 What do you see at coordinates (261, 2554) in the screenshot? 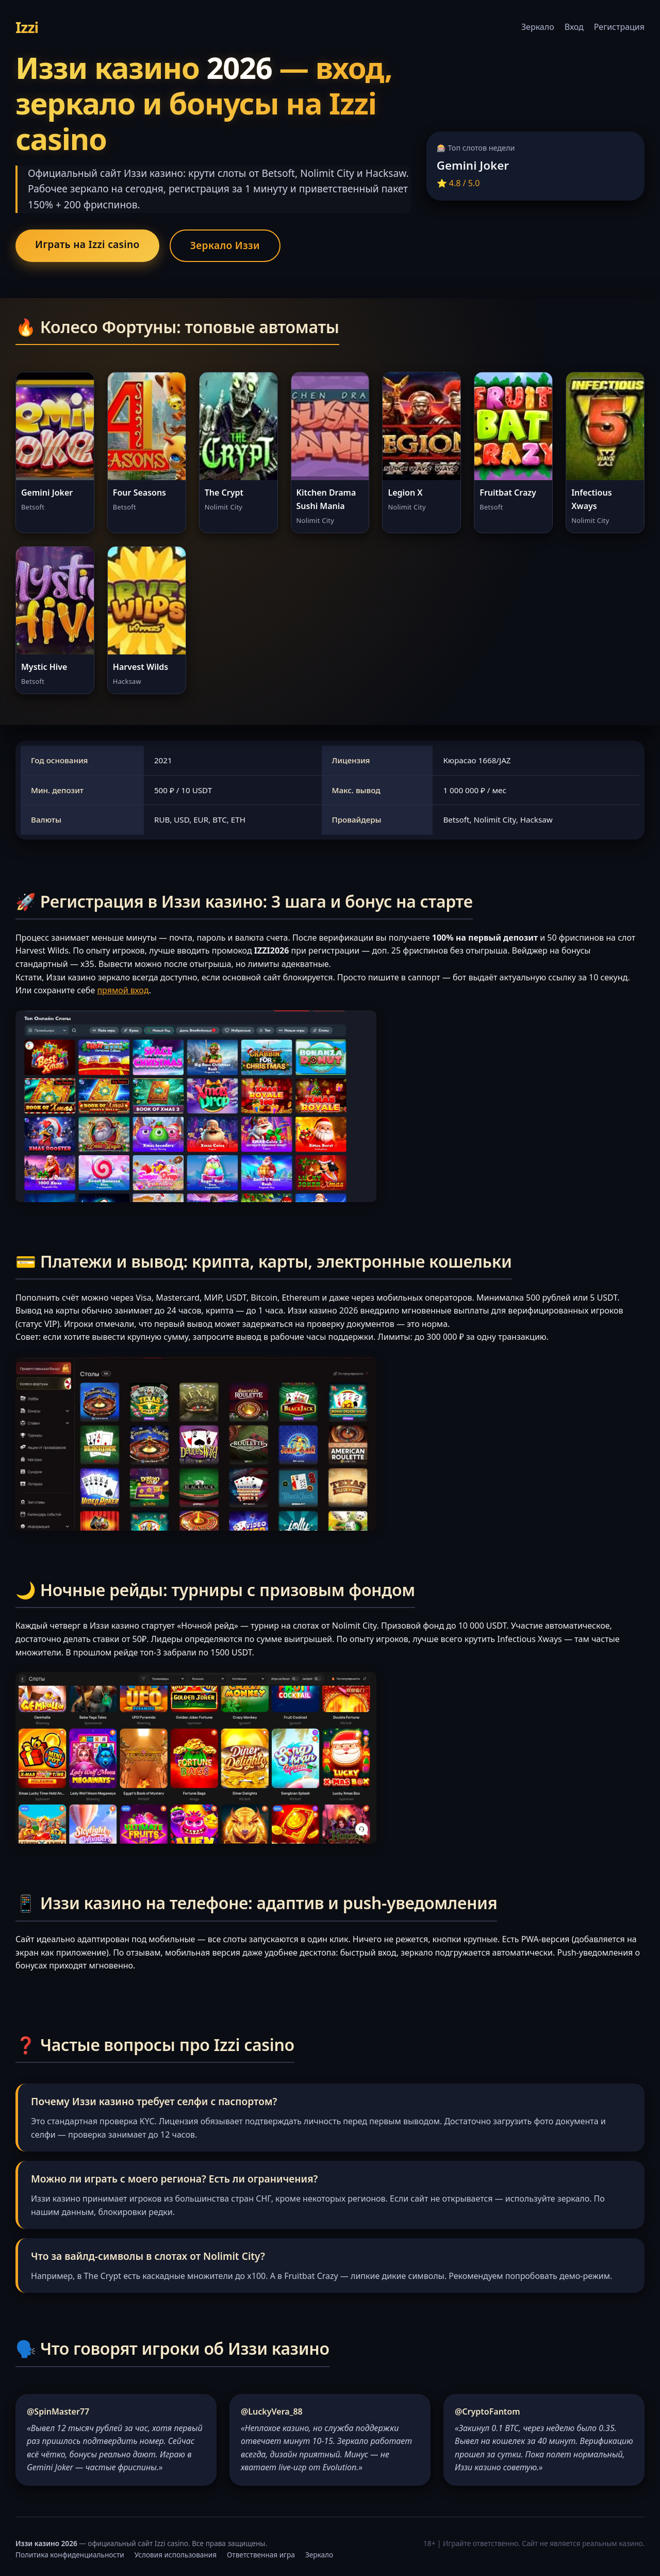
I see `Ответственная игра` at bounding box center [261, 2554].